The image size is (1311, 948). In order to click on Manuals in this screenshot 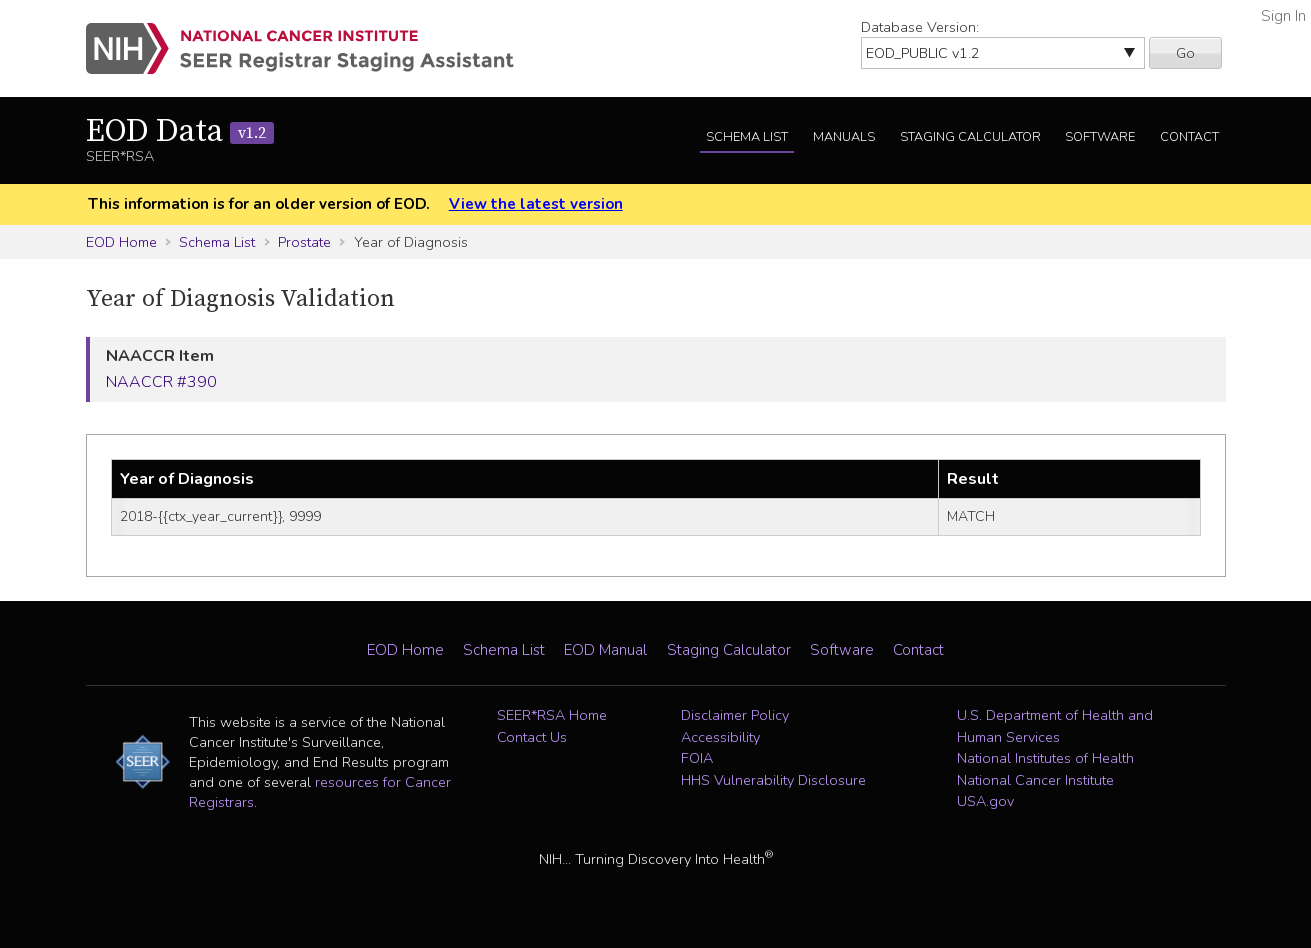, I will do `click(844, 137)`.